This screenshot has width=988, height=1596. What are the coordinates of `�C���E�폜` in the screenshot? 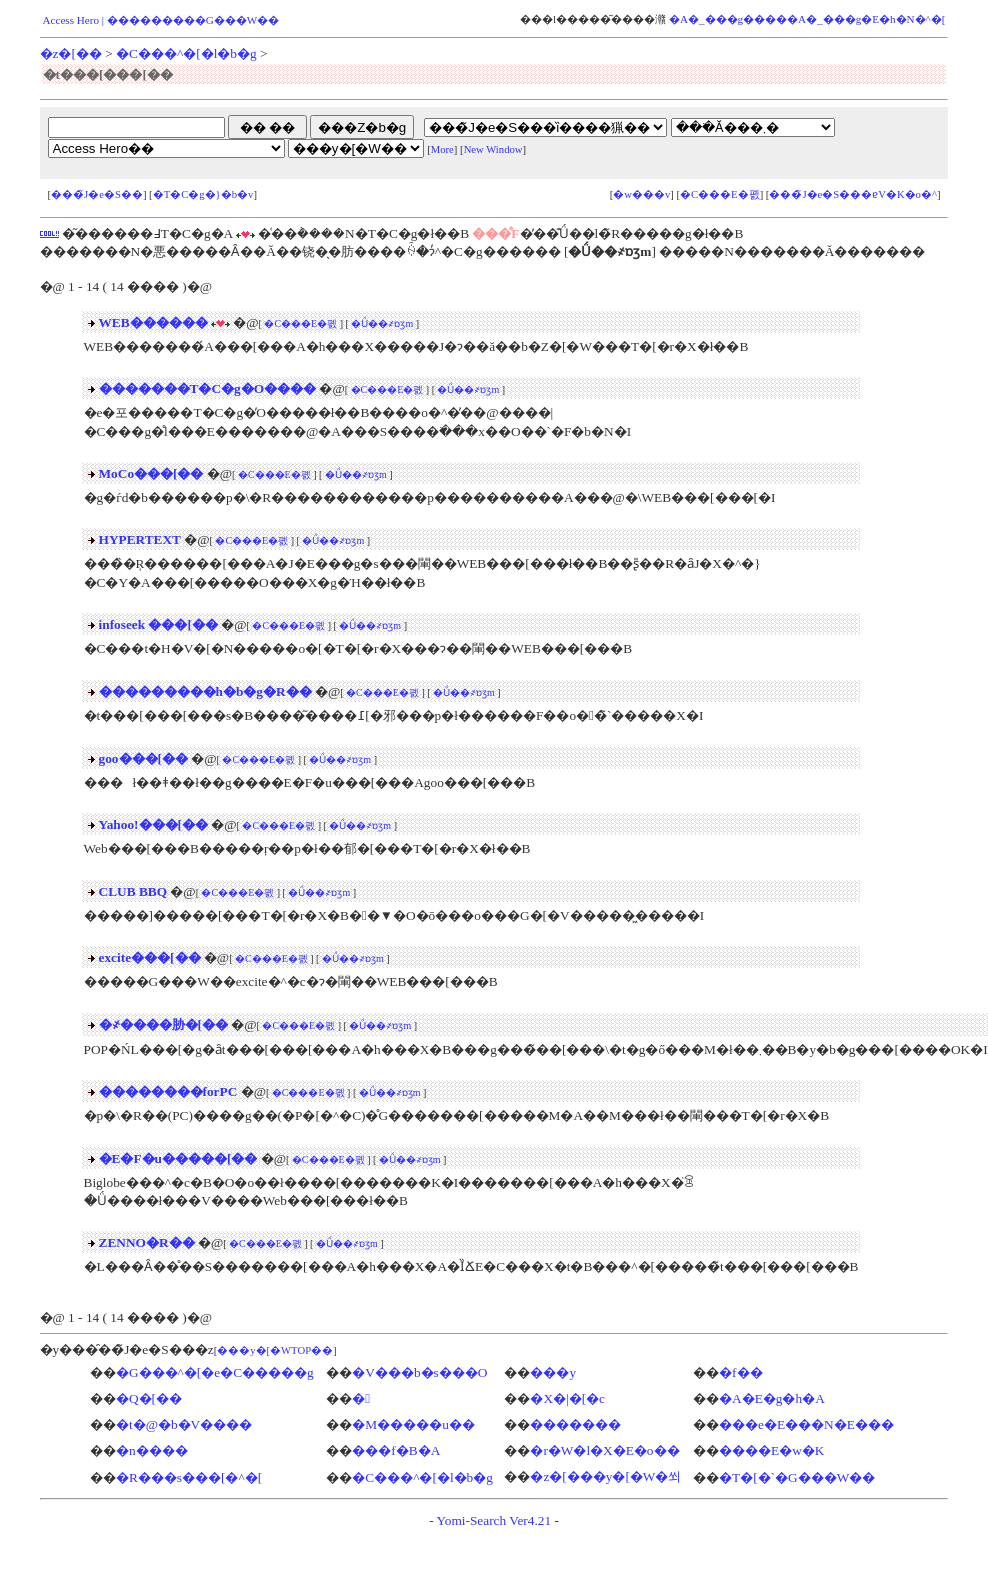 It's located at (720, 194).